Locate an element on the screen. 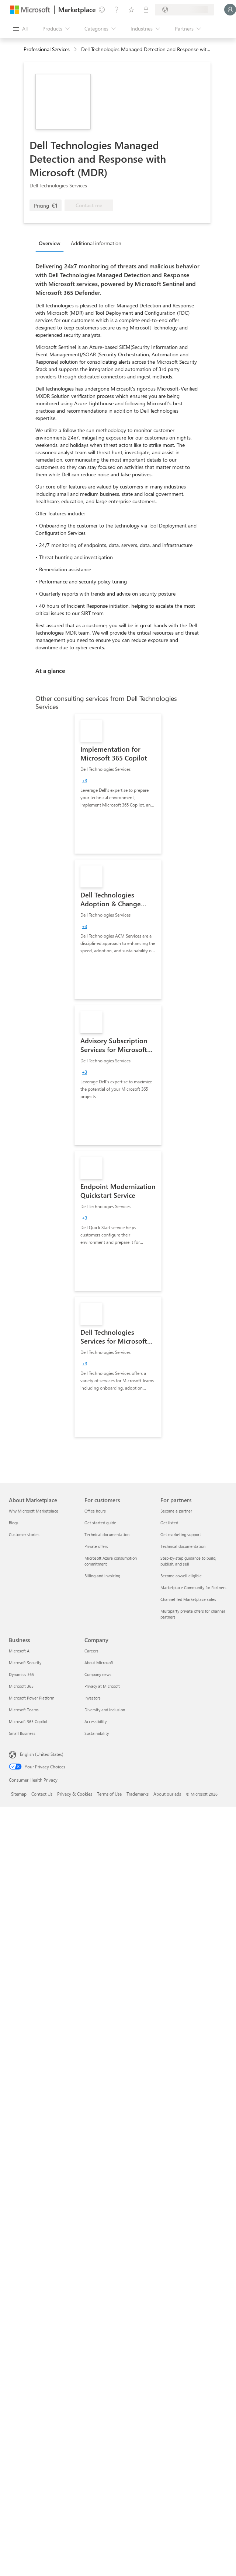 The height and width of the screenshot is (2576, 236). Blogs [Blogs About Marketplace] is located at coordinates (13, 1522).